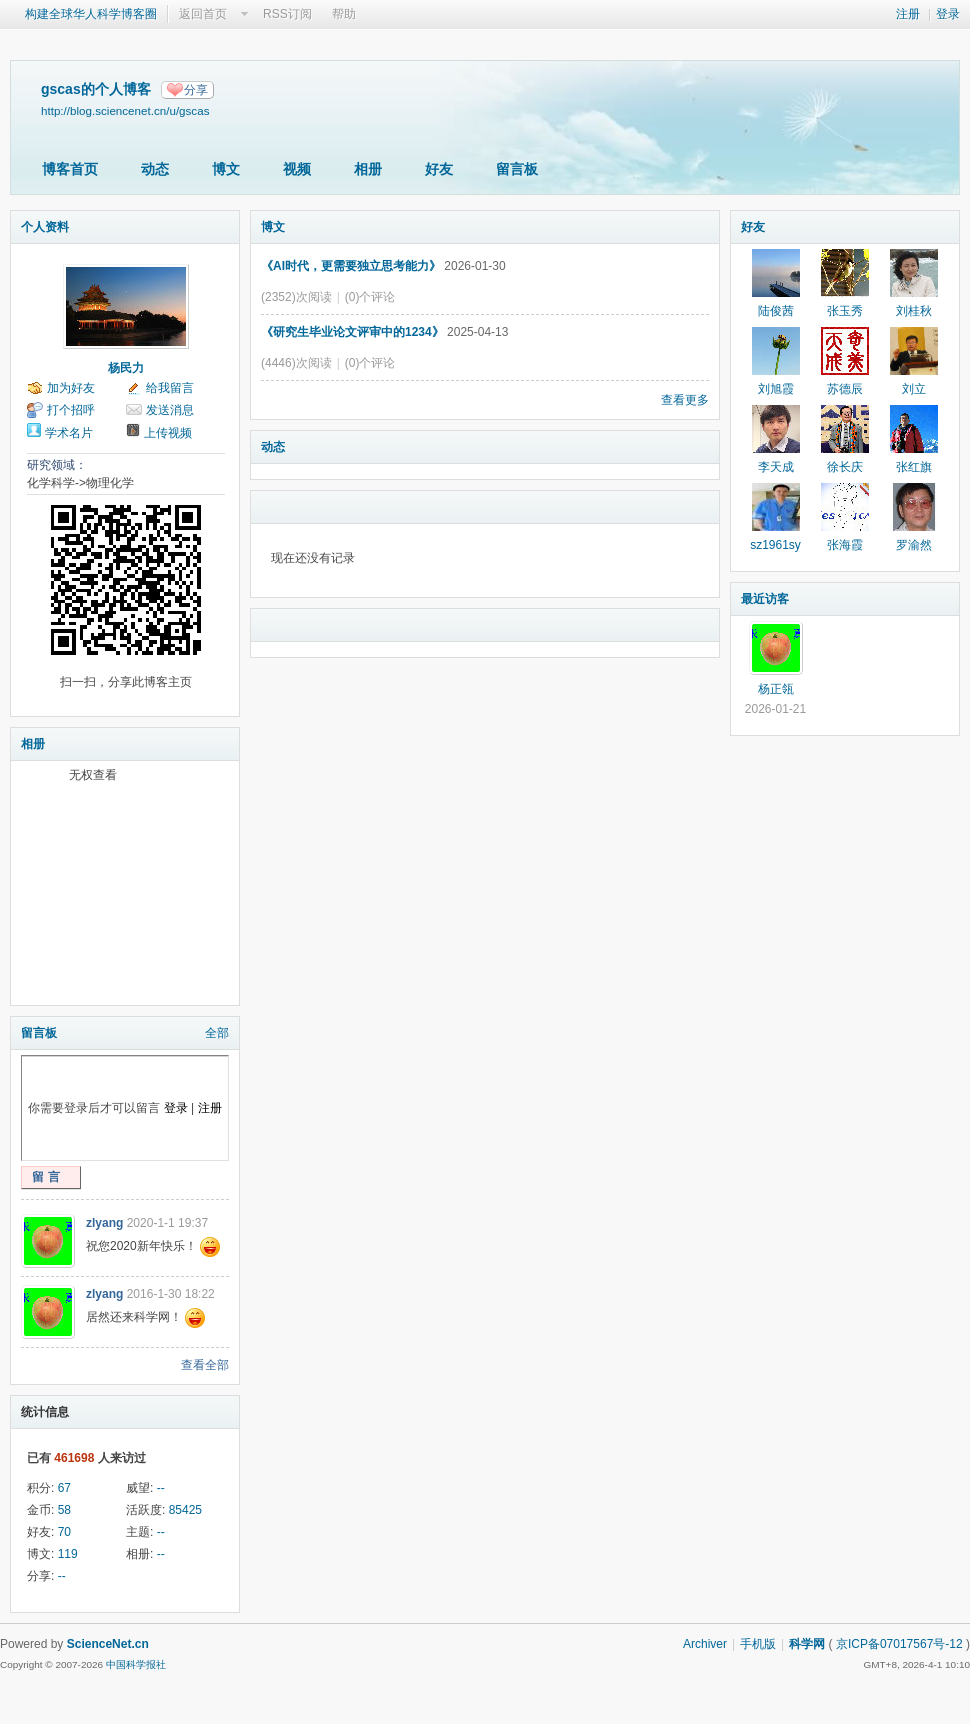 This screenshot has width=970, height=1724. I want to click on 注册, so click(908, 14).